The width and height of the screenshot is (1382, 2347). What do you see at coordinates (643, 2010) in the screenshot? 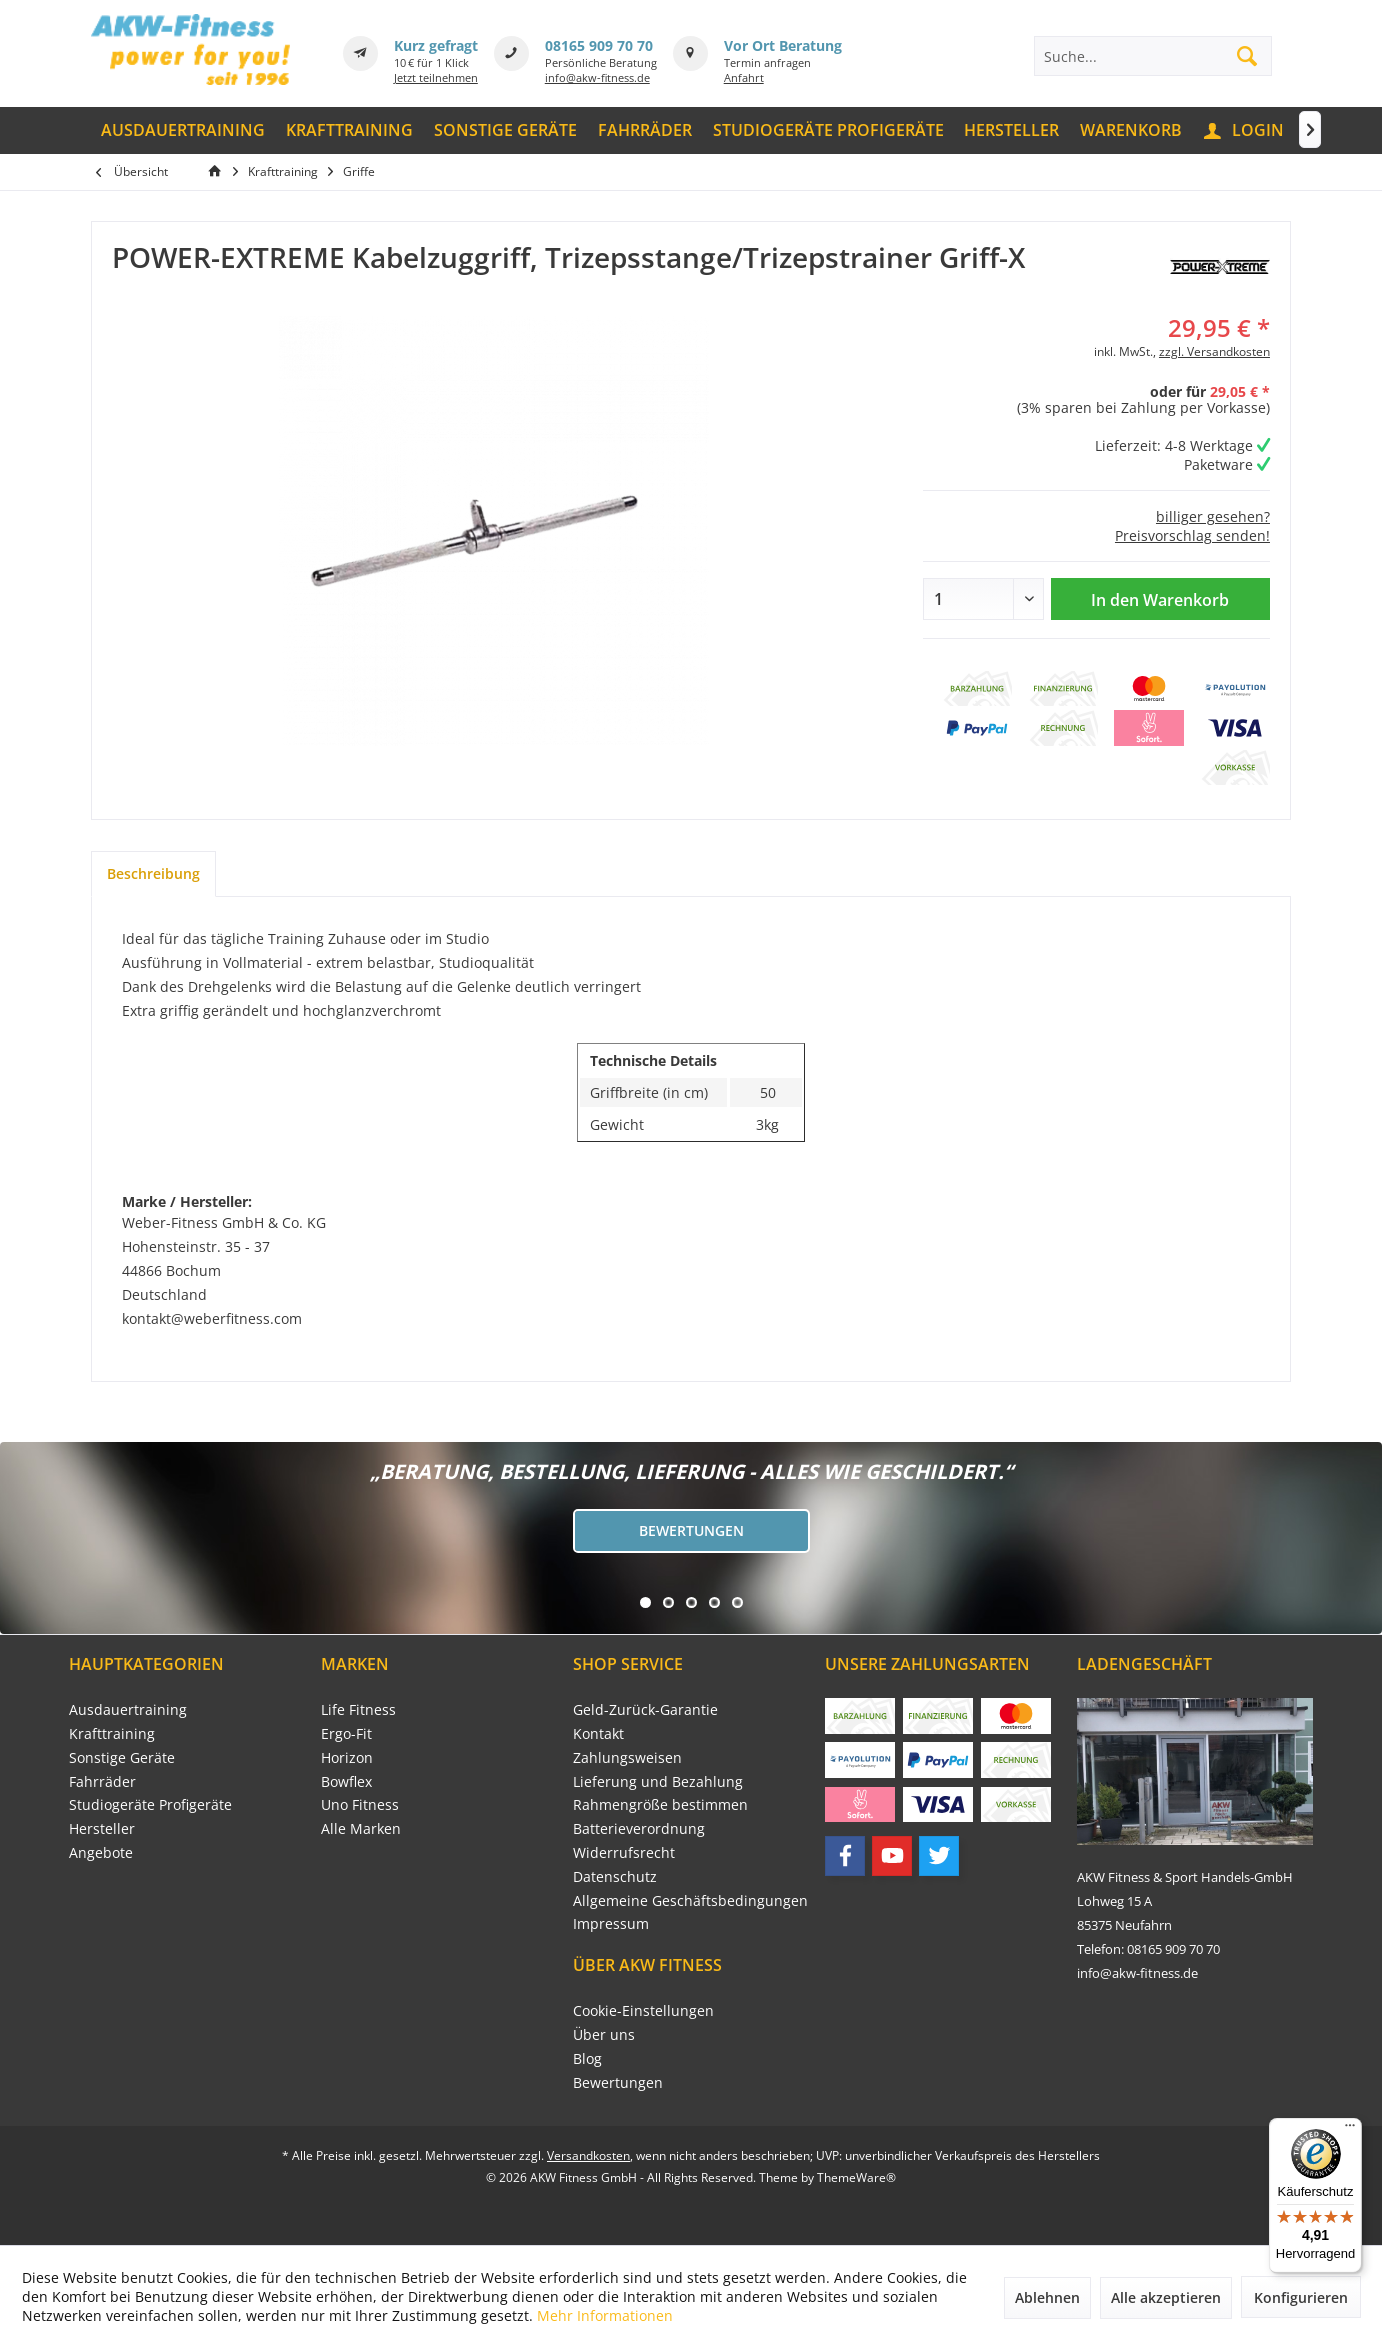
I see `Cookie-Einstellungen` at bounding box center [643, 2010].